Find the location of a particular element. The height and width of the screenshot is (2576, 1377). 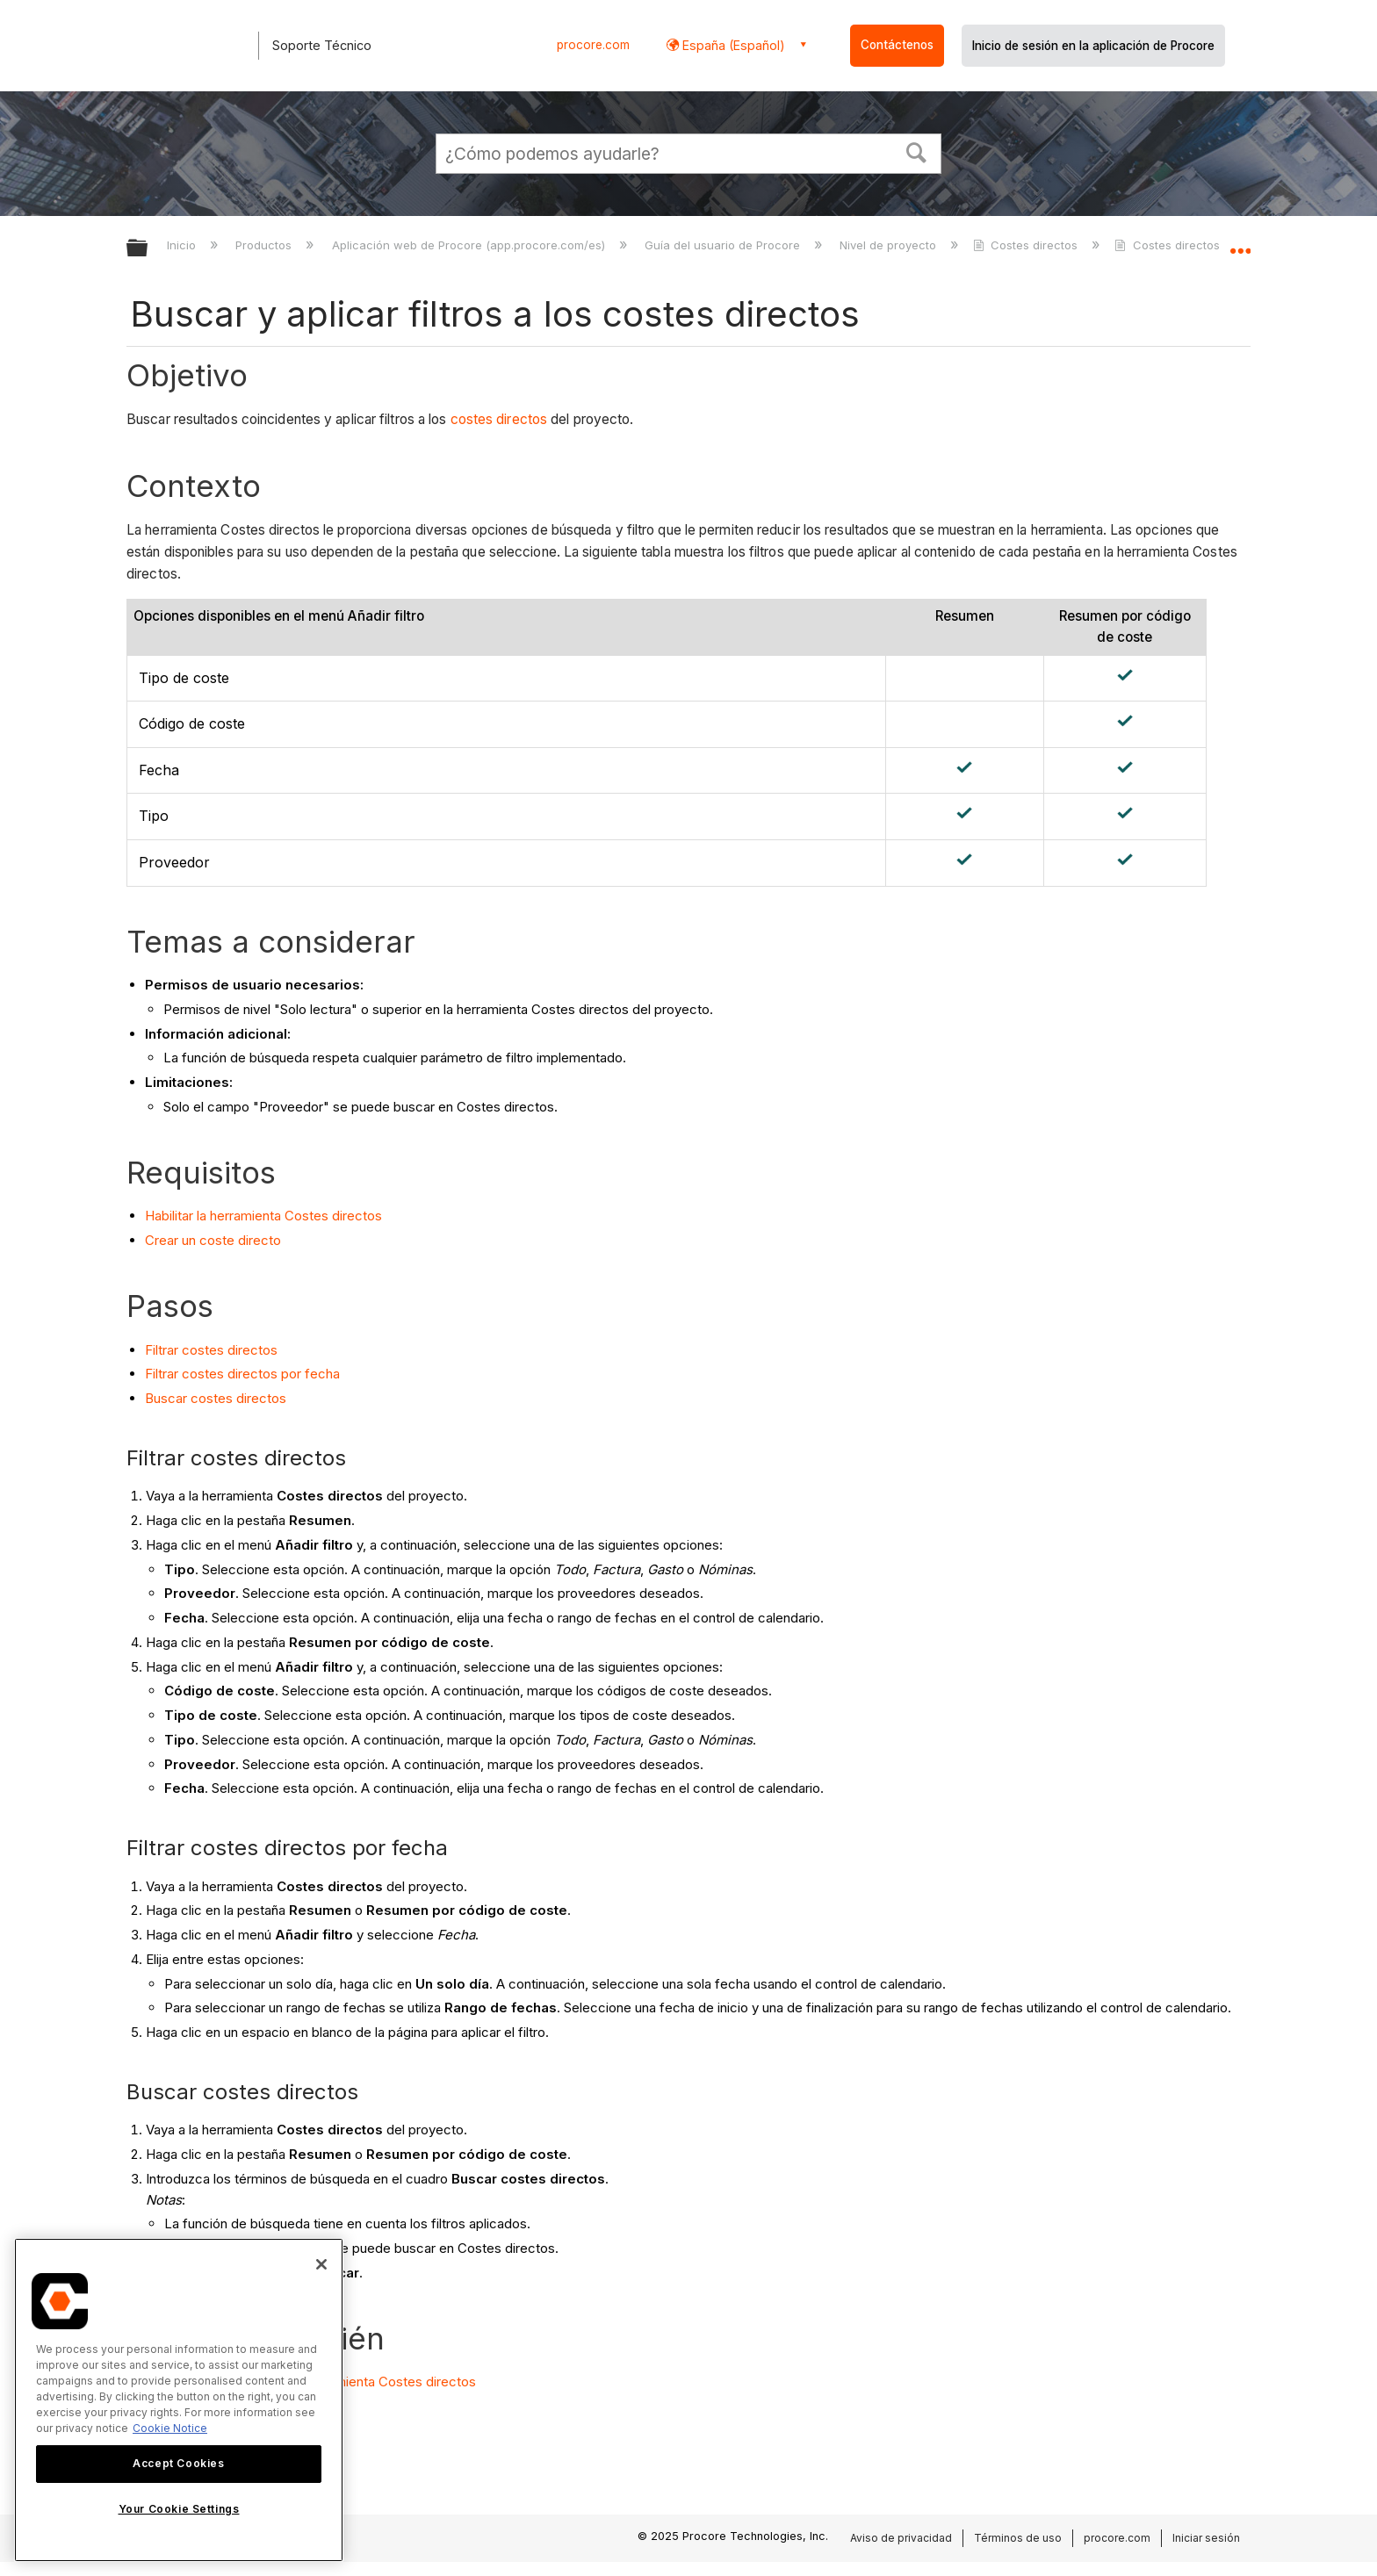

costes directos is located at coordinates (499, 419).